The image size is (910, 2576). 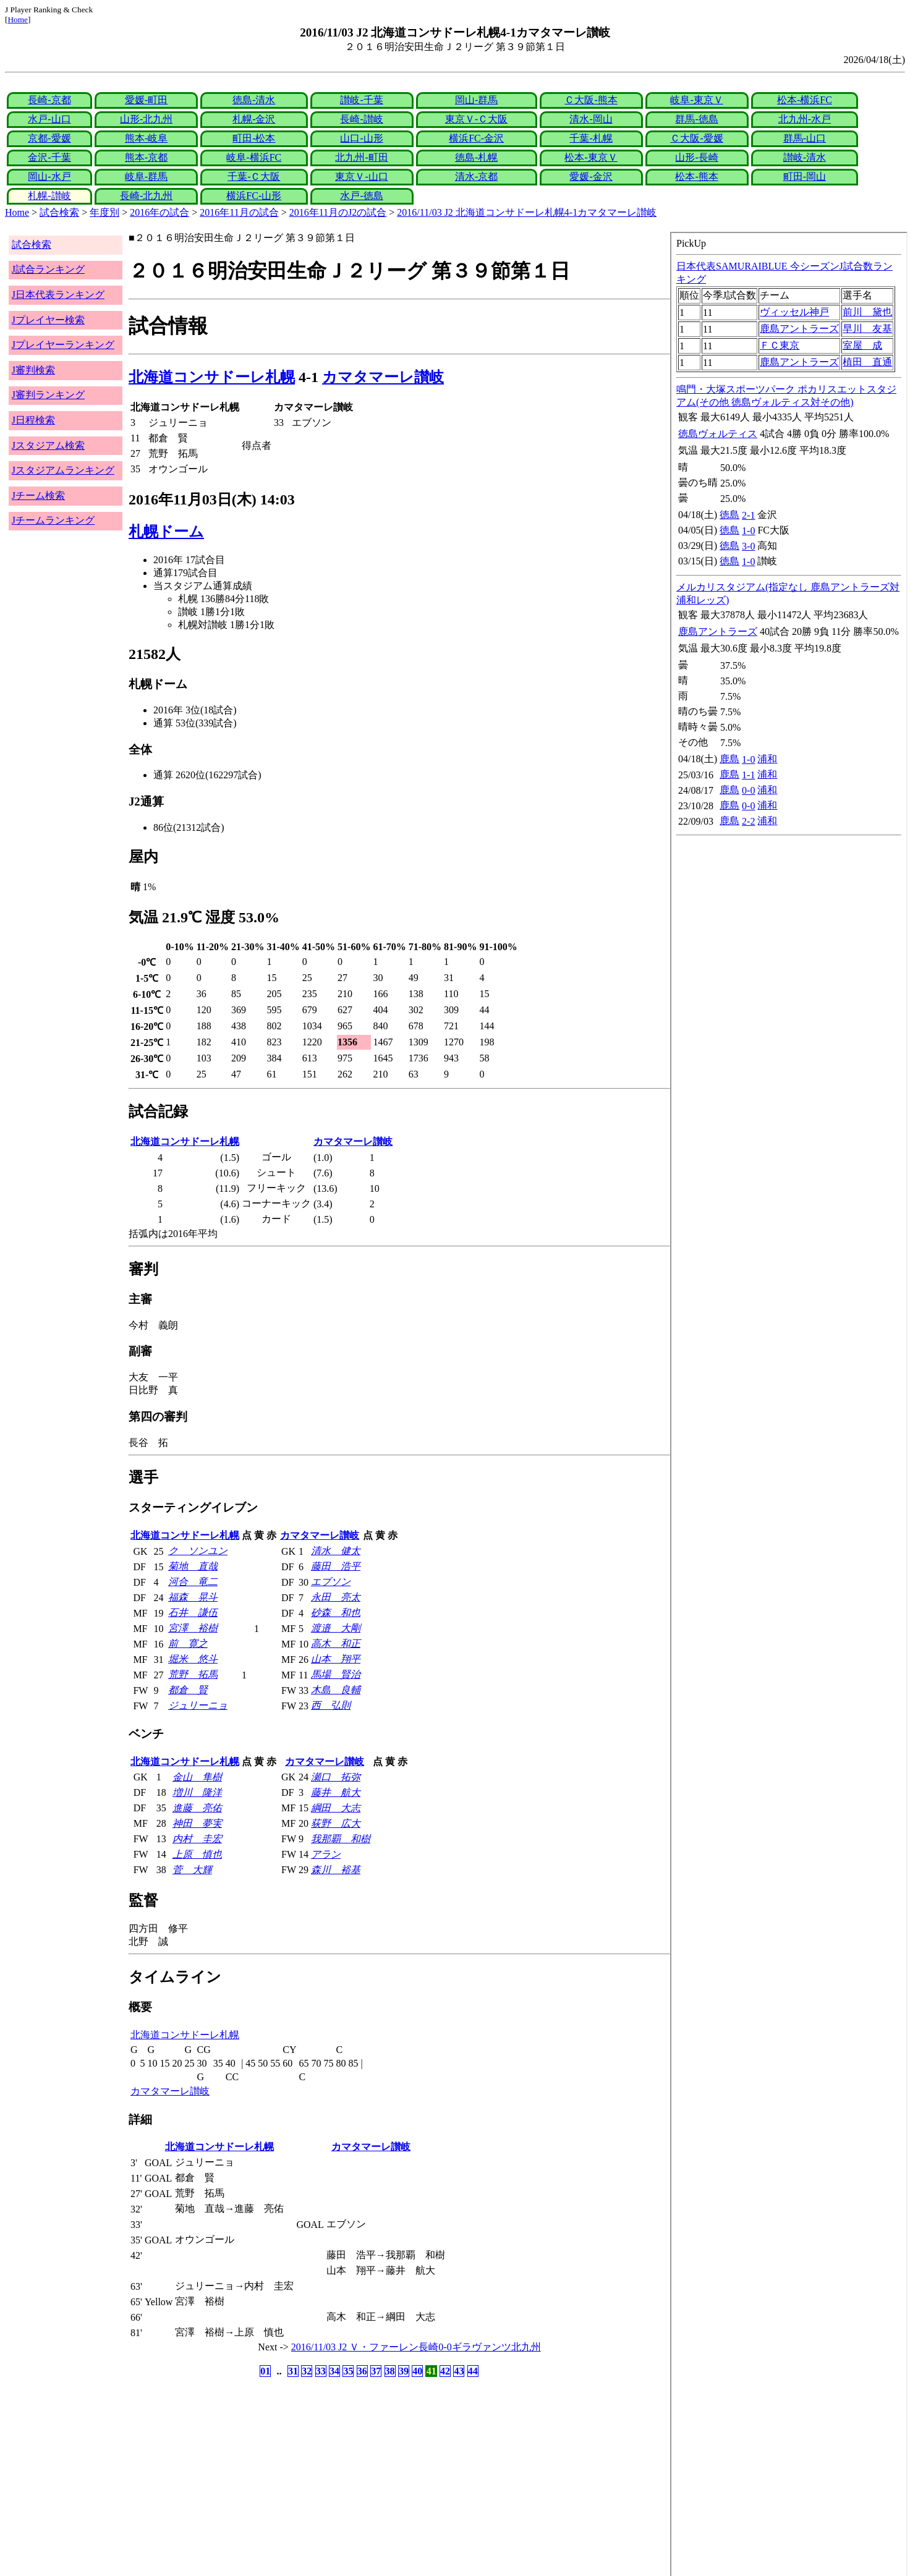 What do you see at coordinates (590, 100) in the screenshot?
I see `Ｃ大阪-熊本` at bounding box center [590, 100].